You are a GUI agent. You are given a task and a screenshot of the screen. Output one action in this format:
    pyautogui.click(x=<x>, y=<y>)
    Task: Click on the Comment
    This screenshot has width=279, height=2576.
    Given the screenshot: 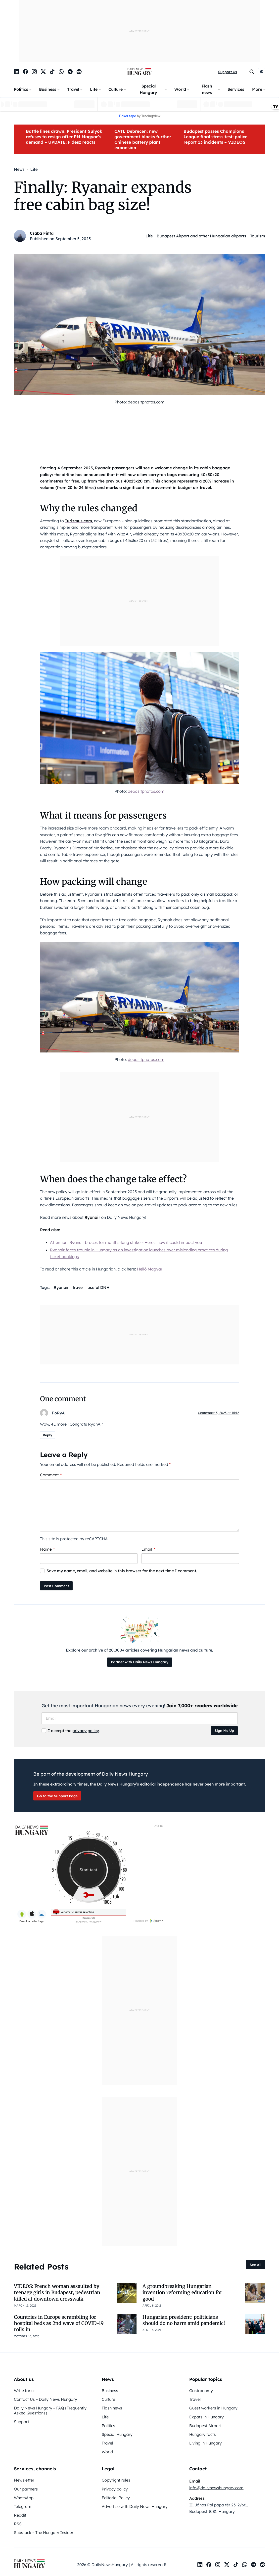 What is the action you would take?
    pyautogui.click(x=51, y=1474)
    